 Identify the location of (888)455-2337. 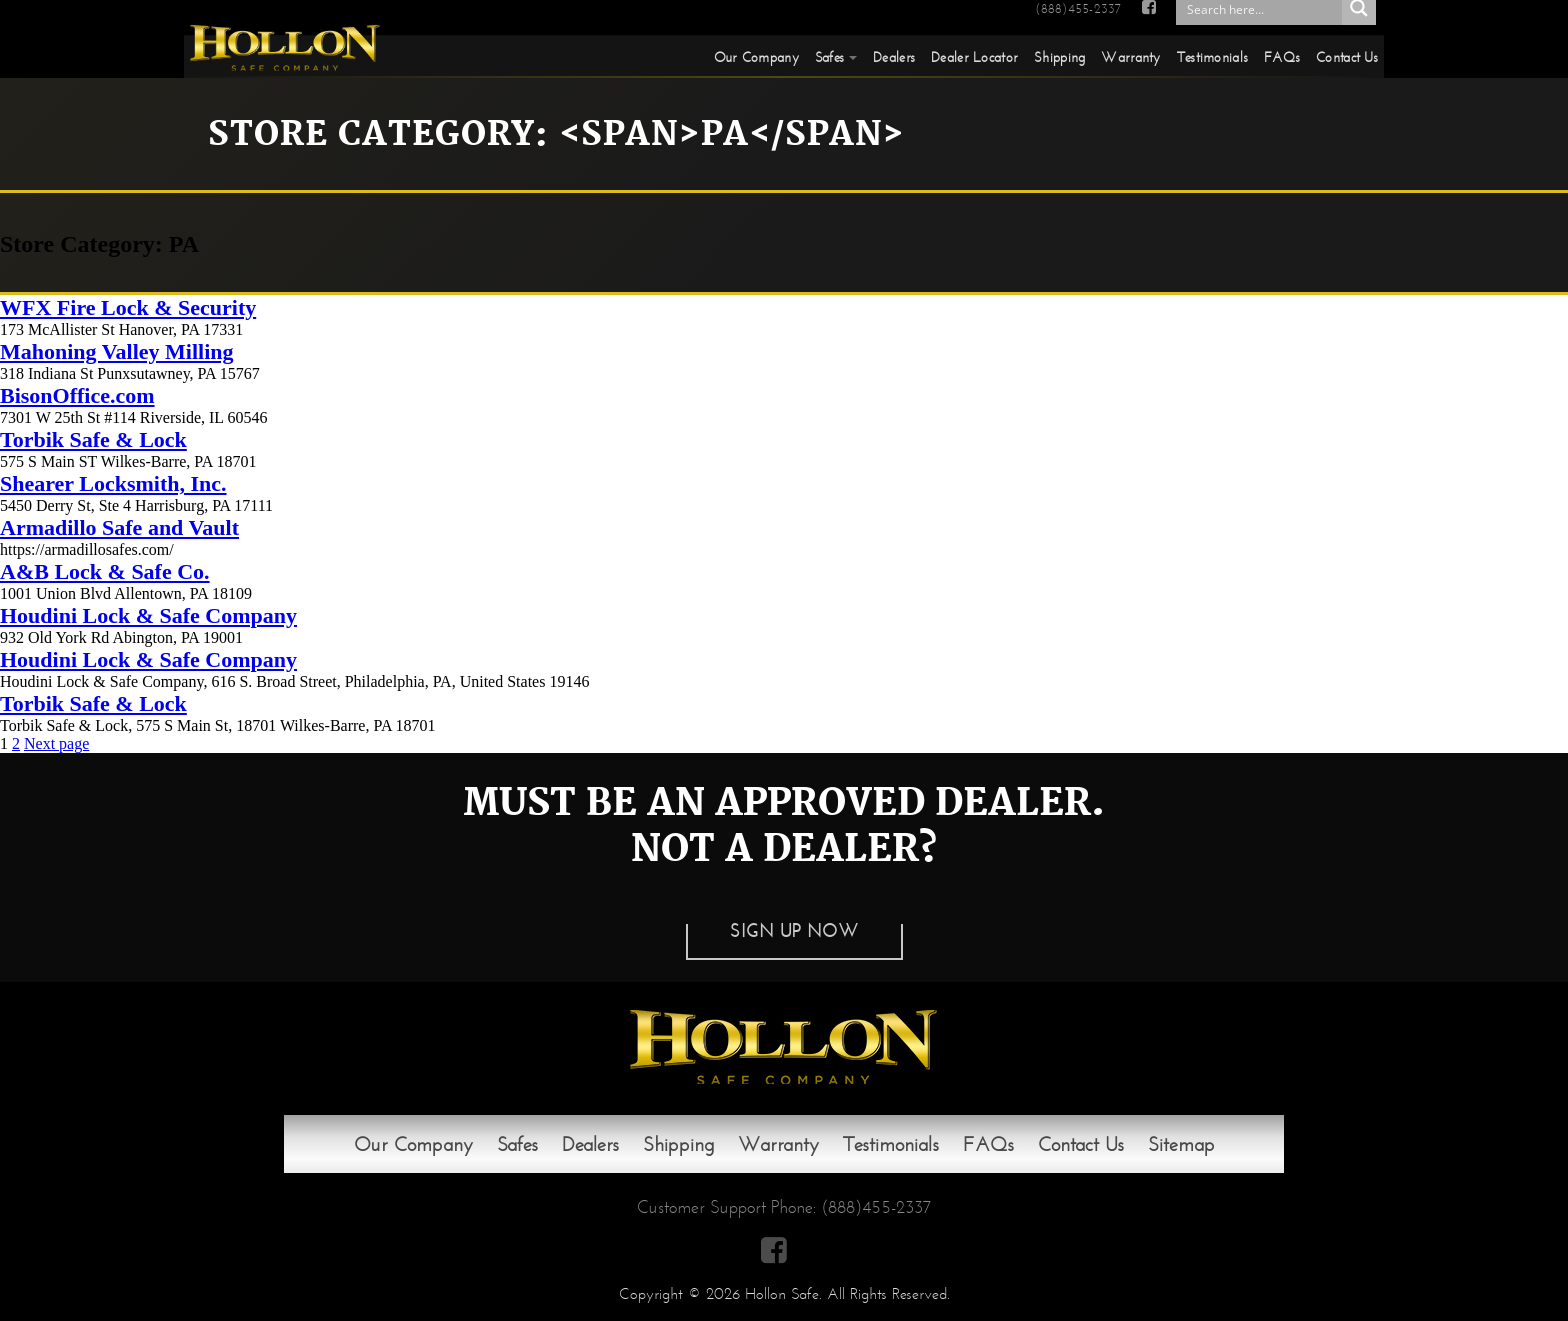
(1078, 9).